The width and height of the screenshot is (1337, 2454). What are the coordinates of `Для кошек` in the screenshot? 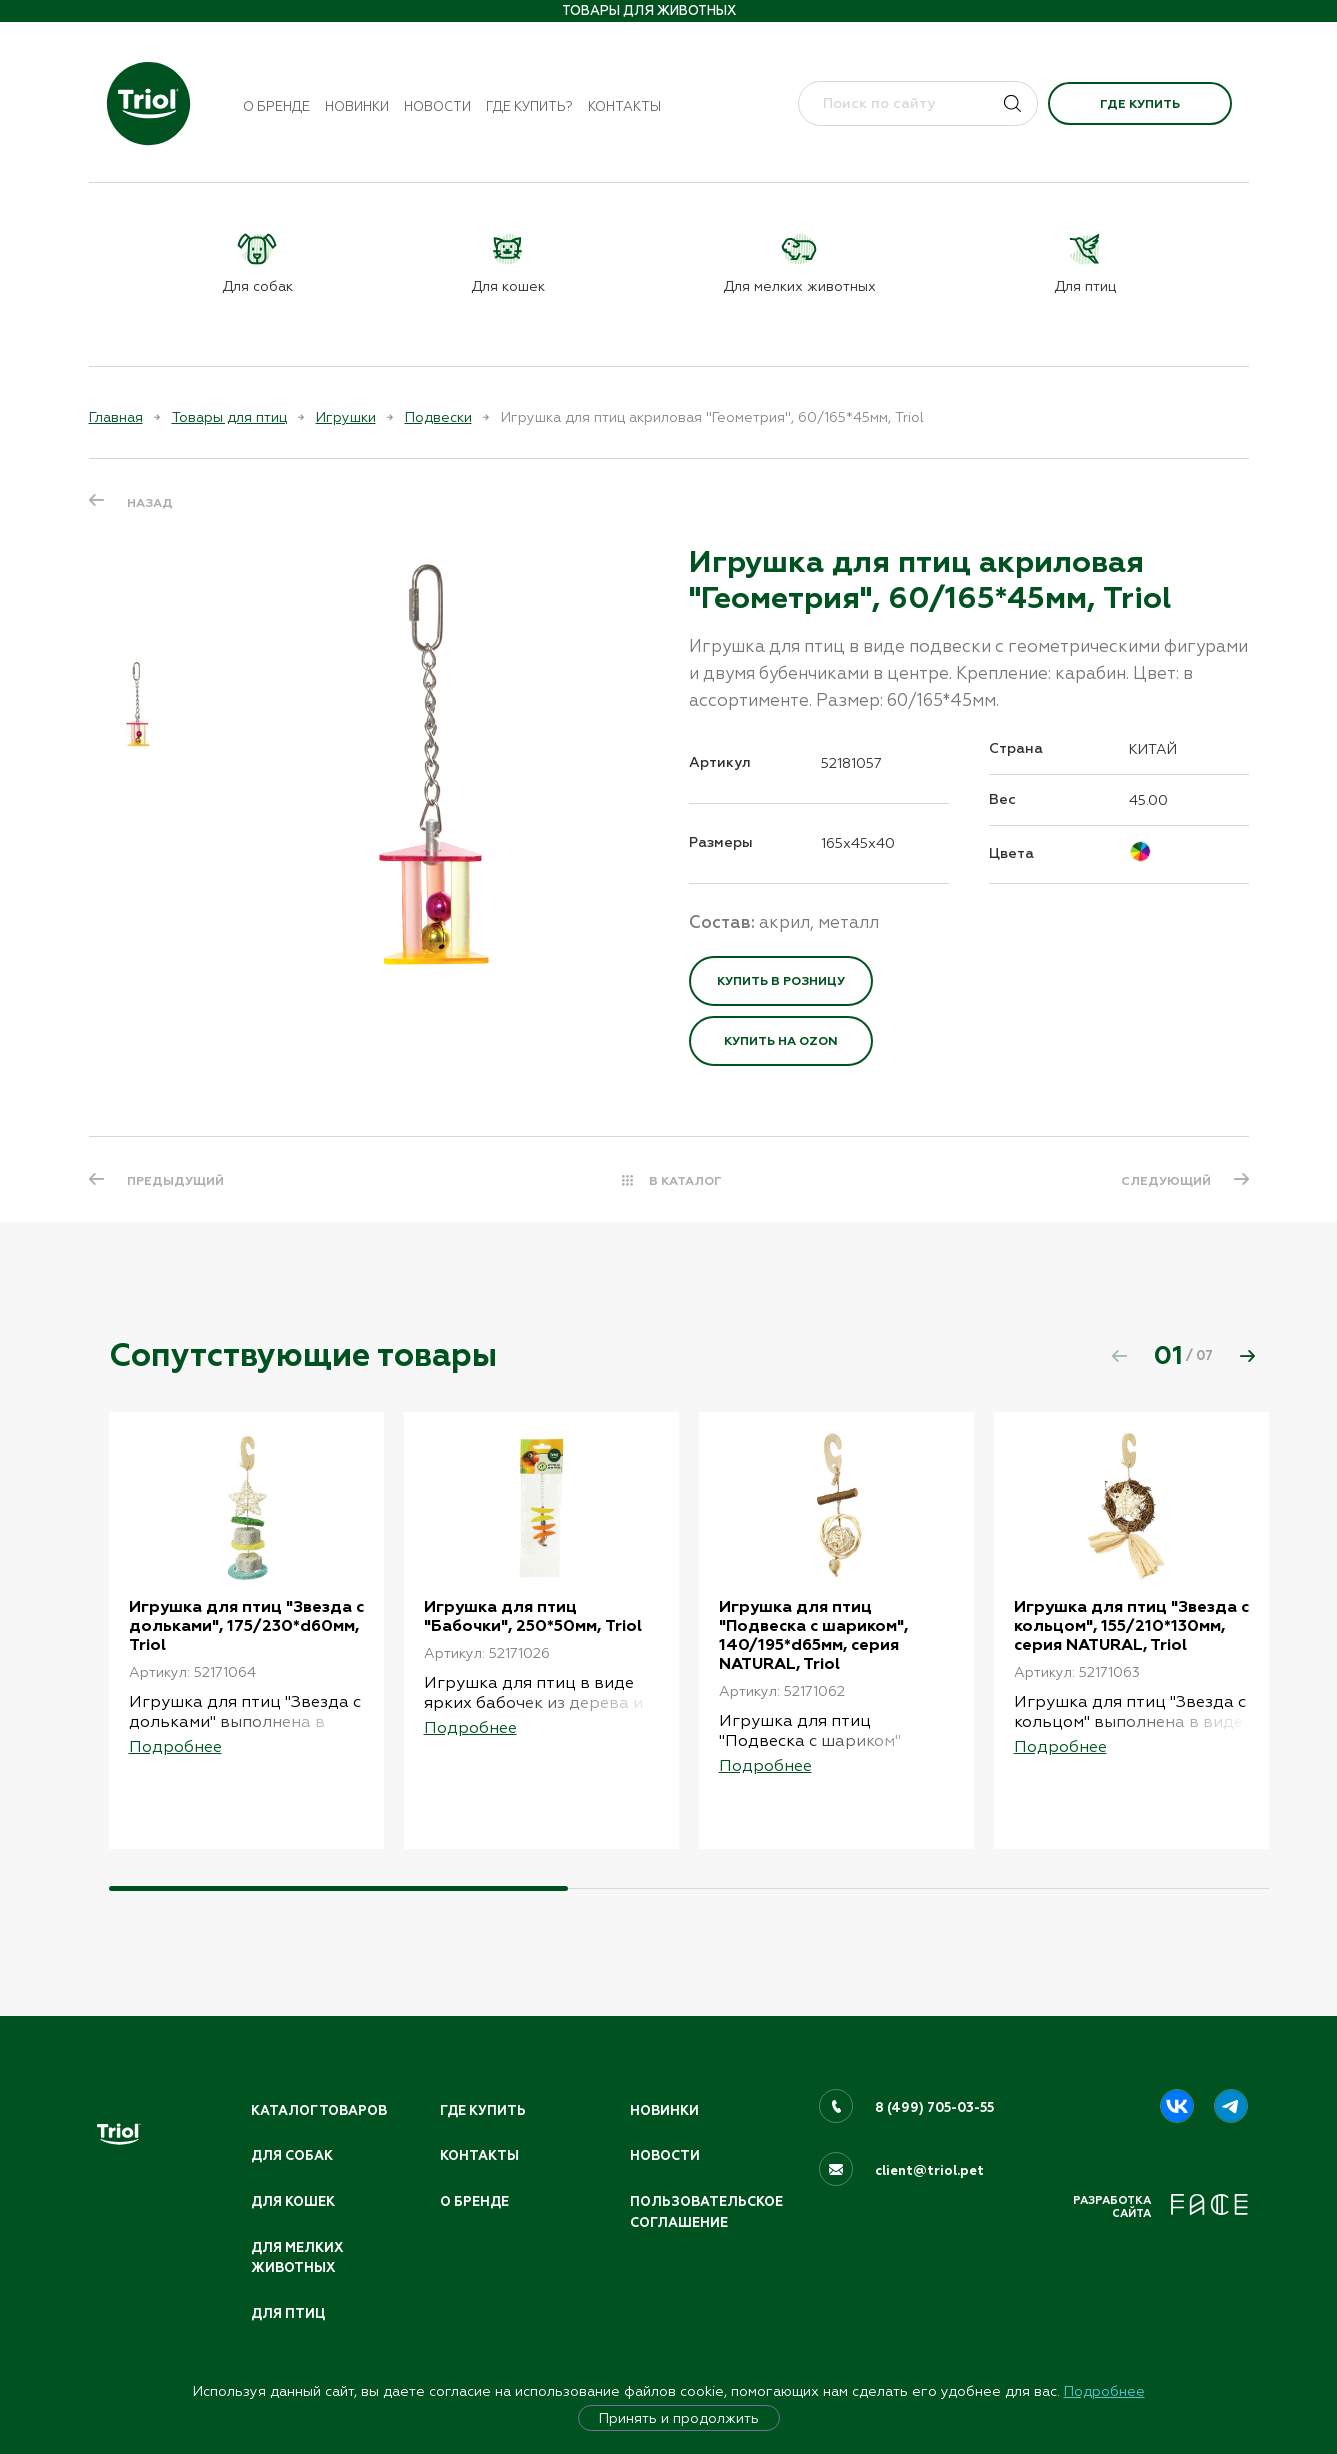 It's located at (293, 2202).